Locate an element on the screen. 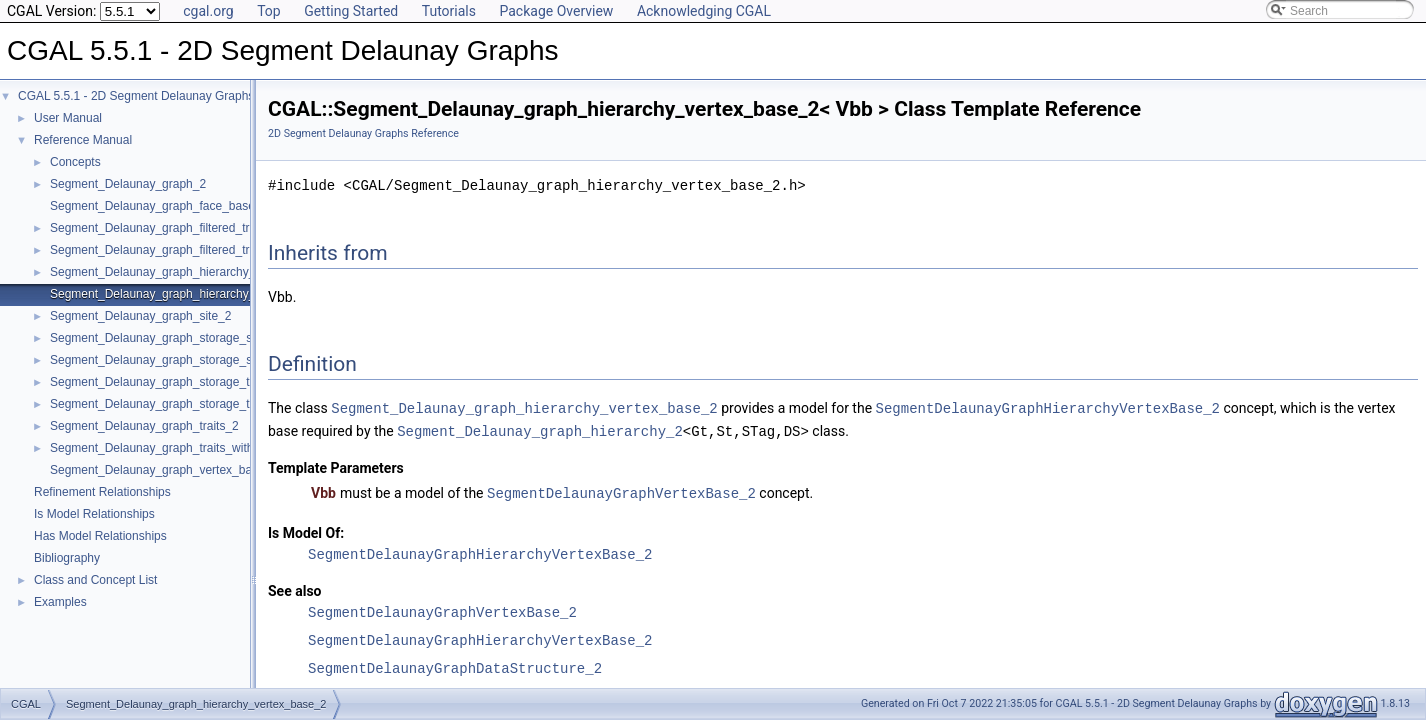 The width and height of the screenshot is (1426, 720). Is Model Of: is located at coordinates (306, 530).